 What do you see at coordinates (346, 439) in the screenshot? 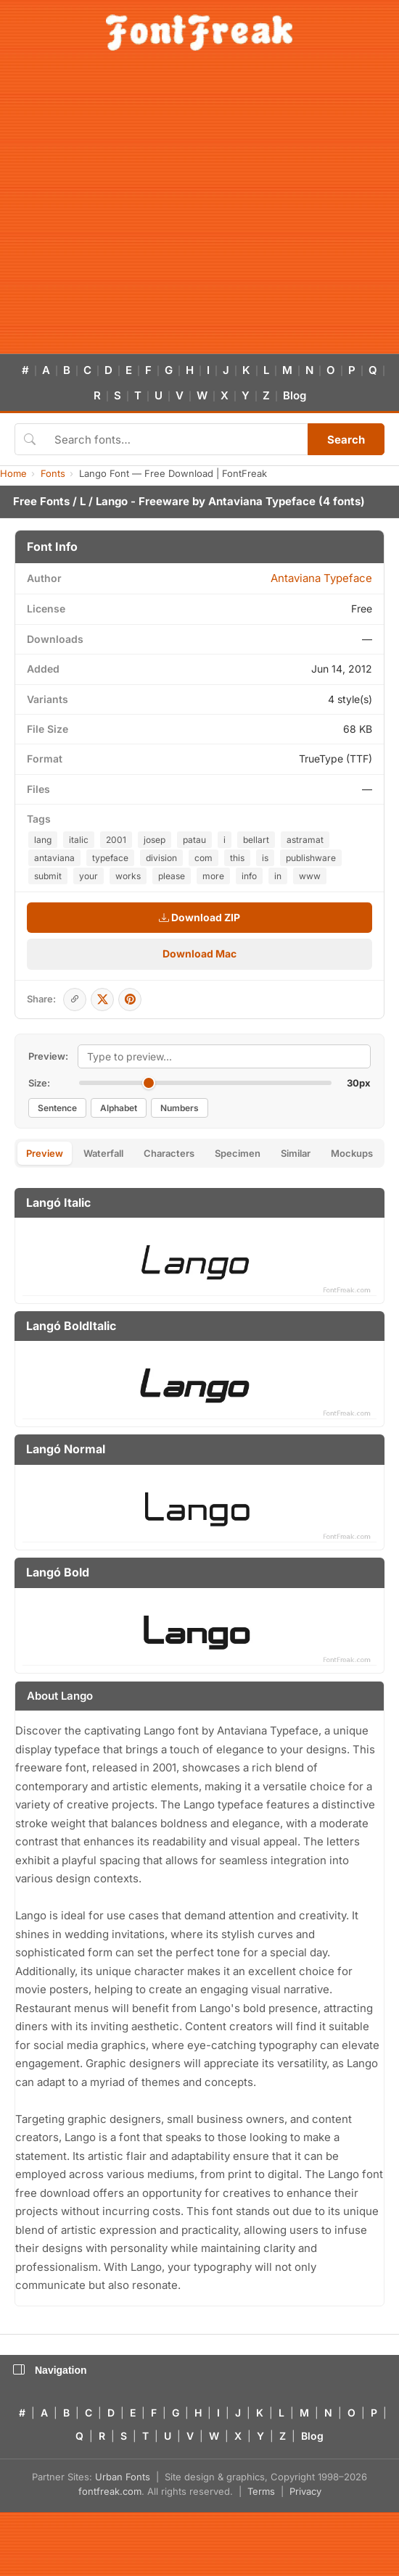
I see `Search` at bounding box center [346, 439].